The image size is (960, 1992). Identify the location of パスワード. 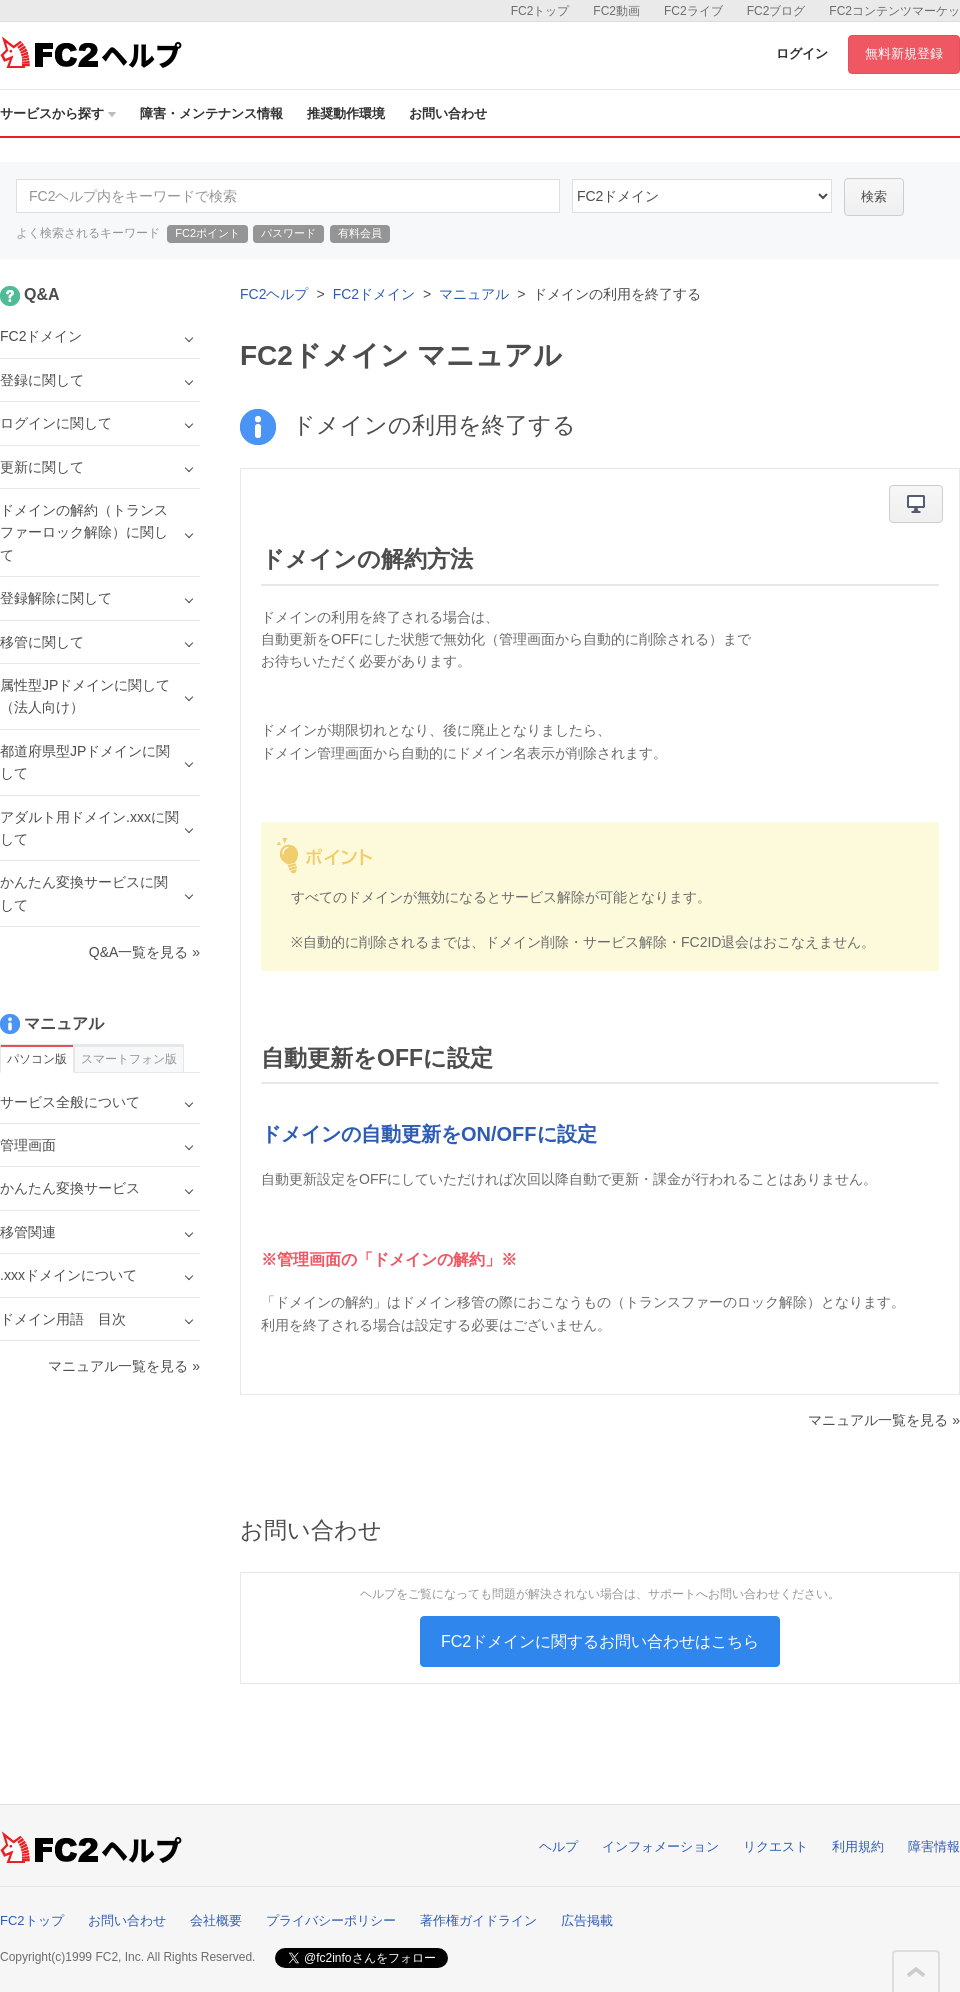
(288, 233).